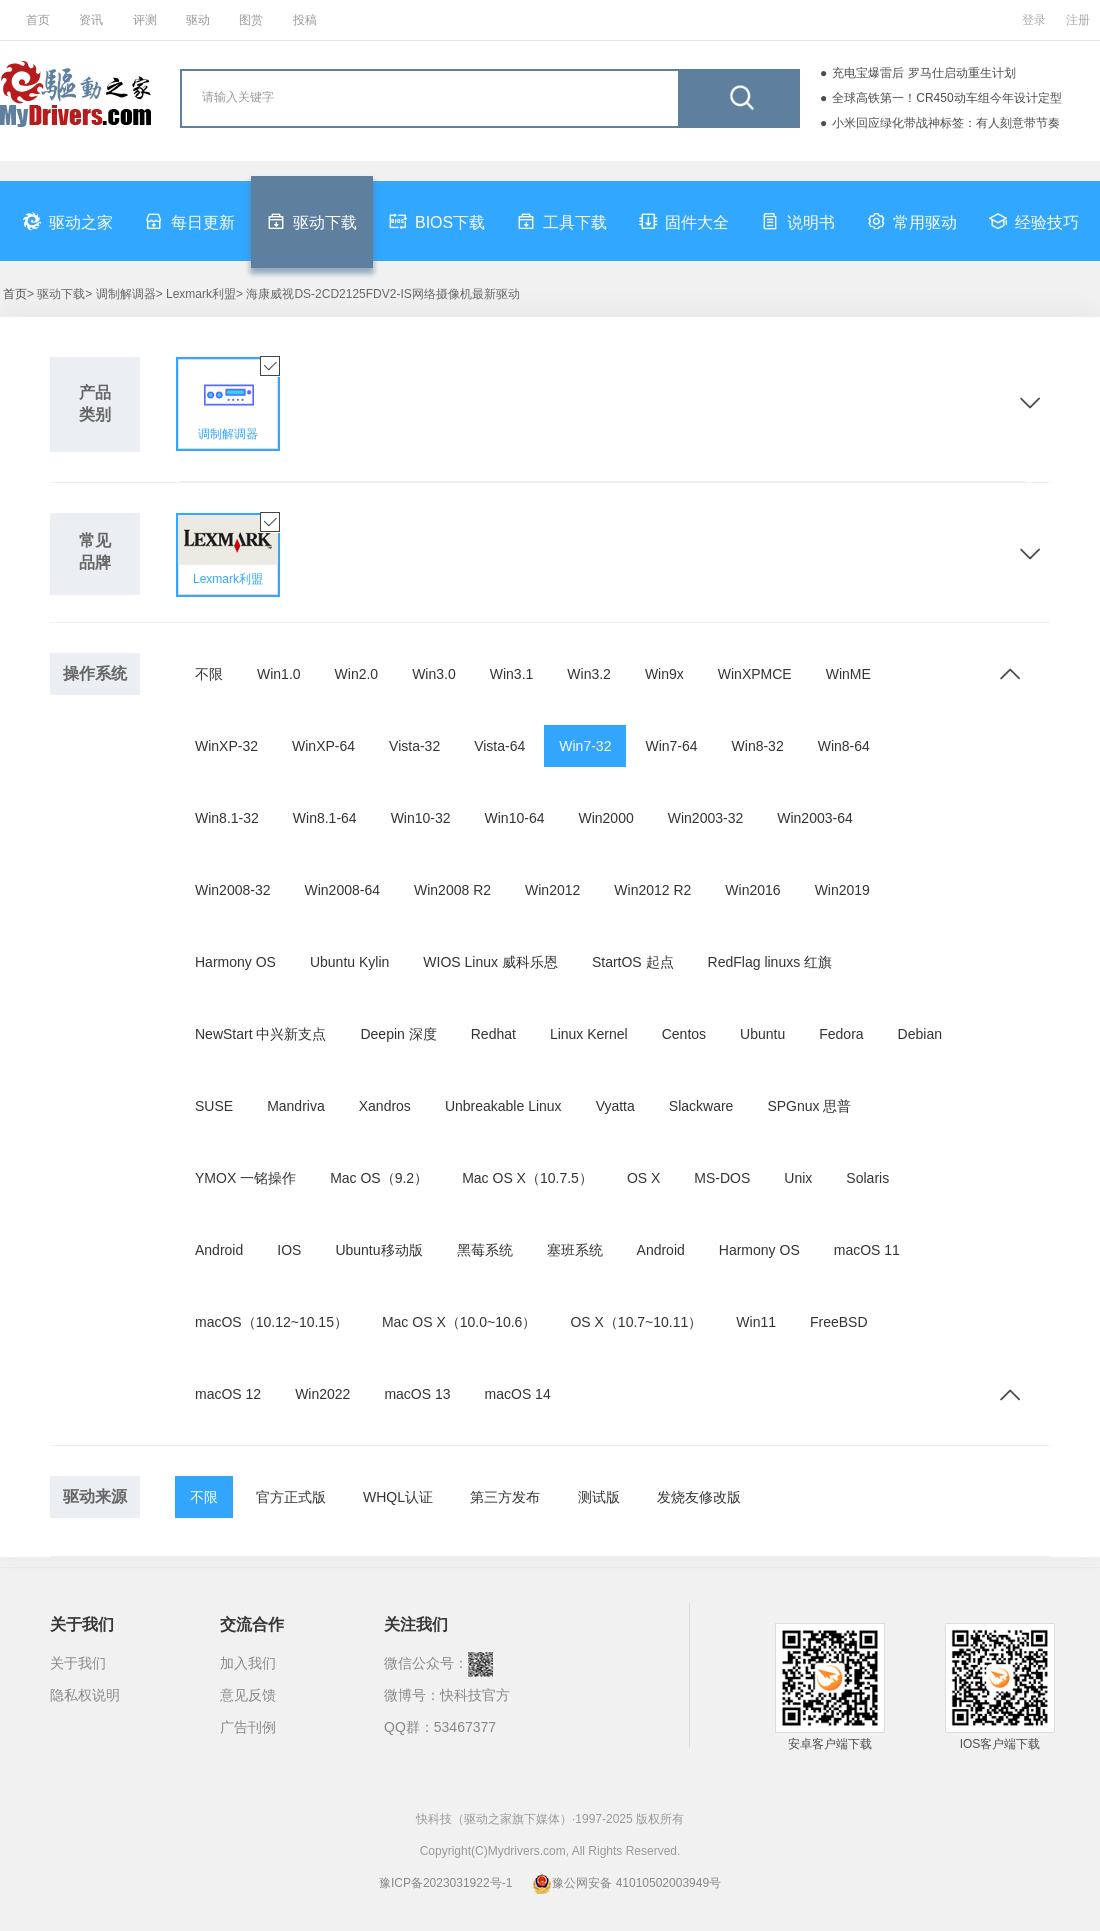 Image resolution: width=1100 pixels, height=1931 pixels. Describe the element at coordinates (643, 1178) in the screenshot. I see `OS X` at that location.